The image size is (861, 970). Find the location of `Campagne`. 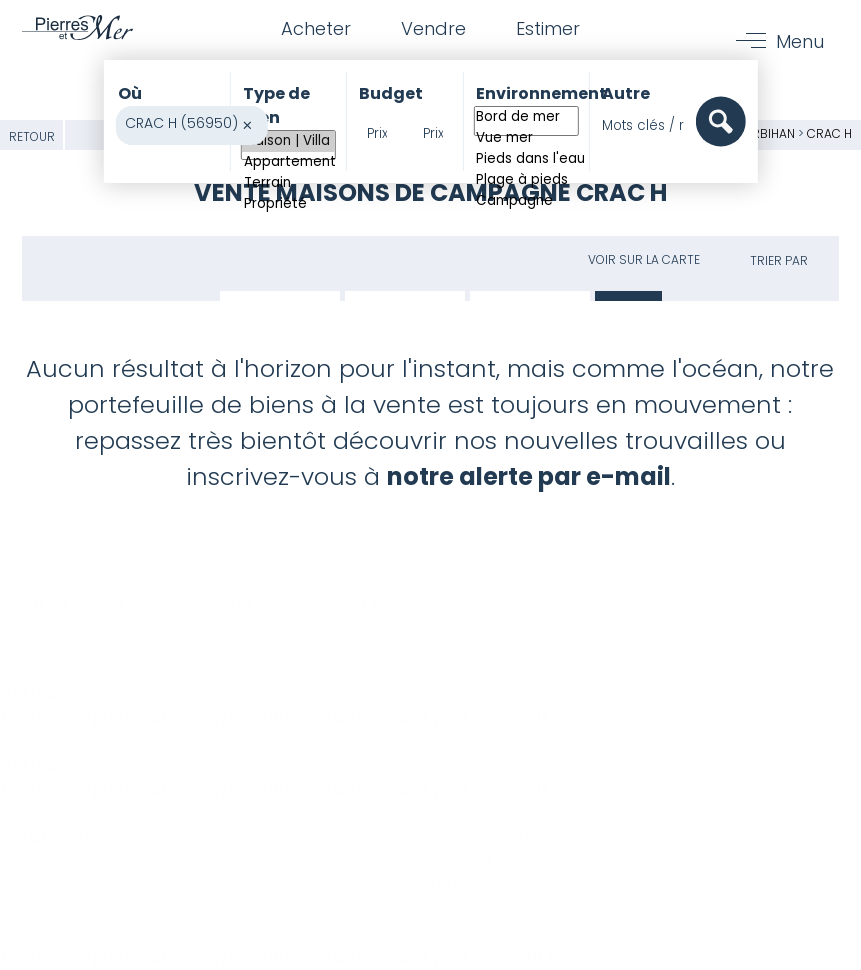

Campagne is located at coordinates (525, 201).